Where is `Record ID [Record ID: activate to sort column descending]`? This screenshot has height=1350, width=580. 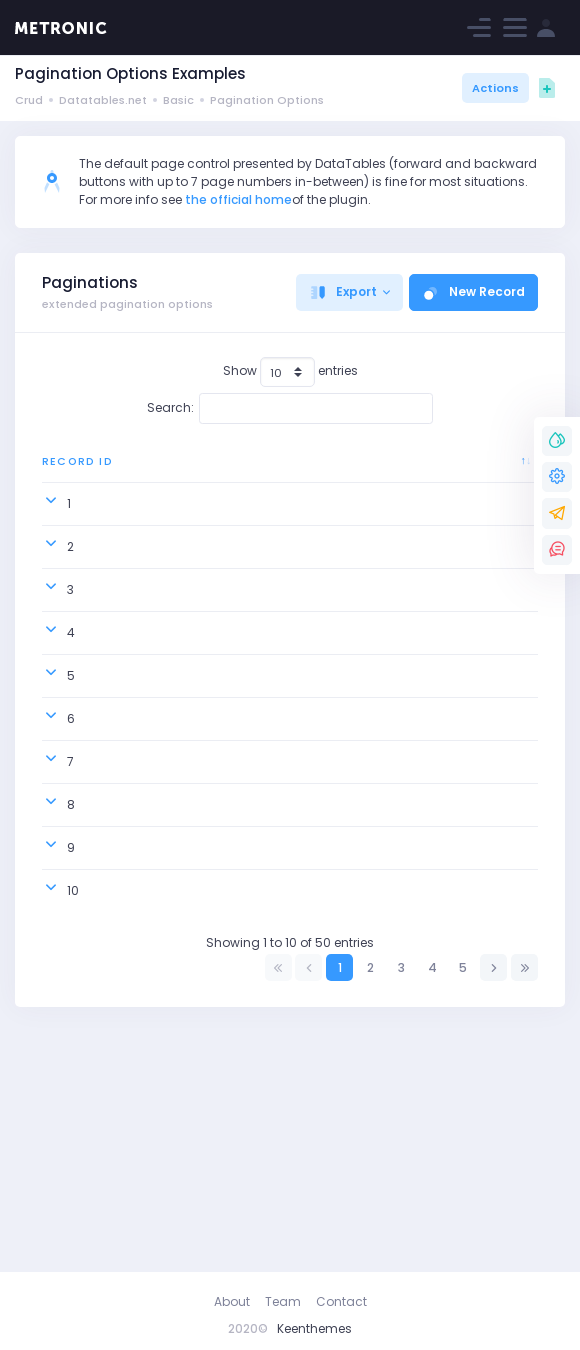 Record ID [Record ID: activate to sort column descending] is located at coordinates (68, 469).